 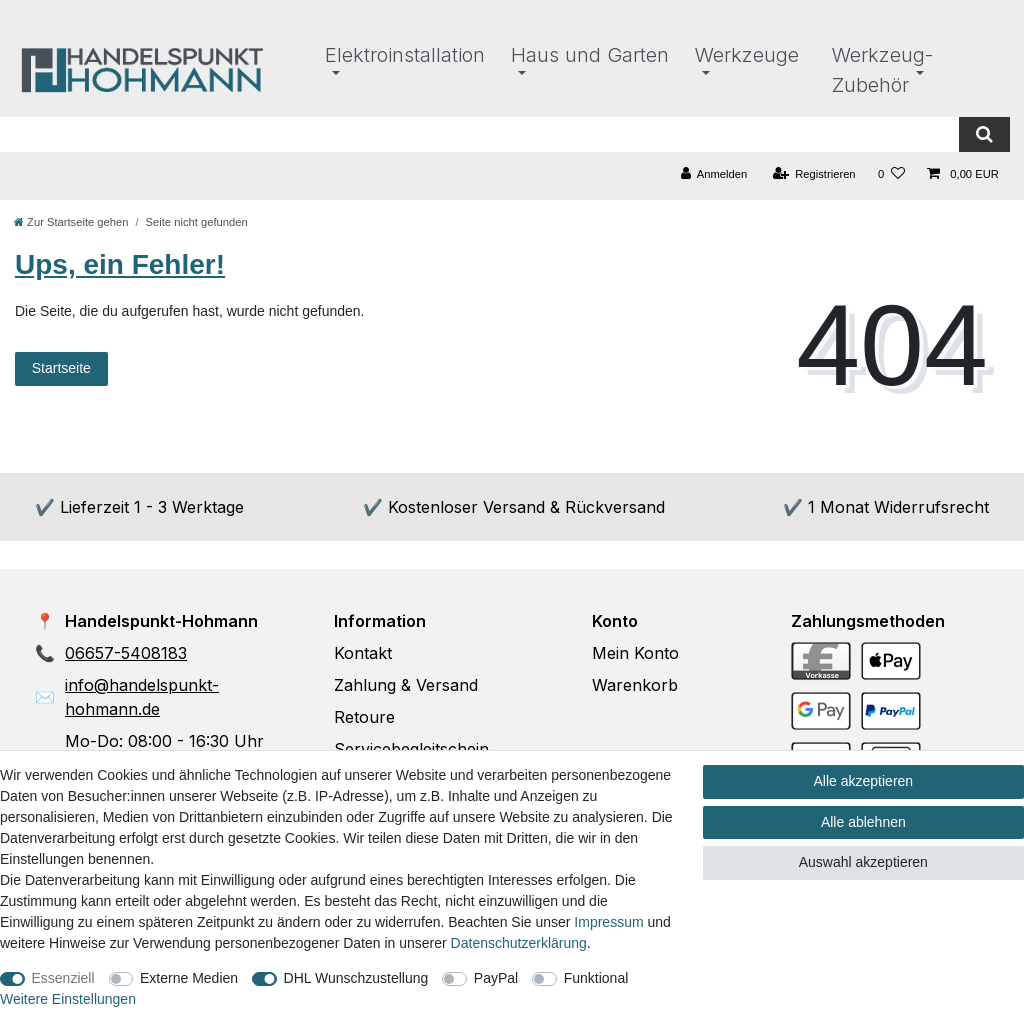 What do you see at coordinates (61, 368) in the screenshot?
I see `Startseite` at bounding box center [61, 368].